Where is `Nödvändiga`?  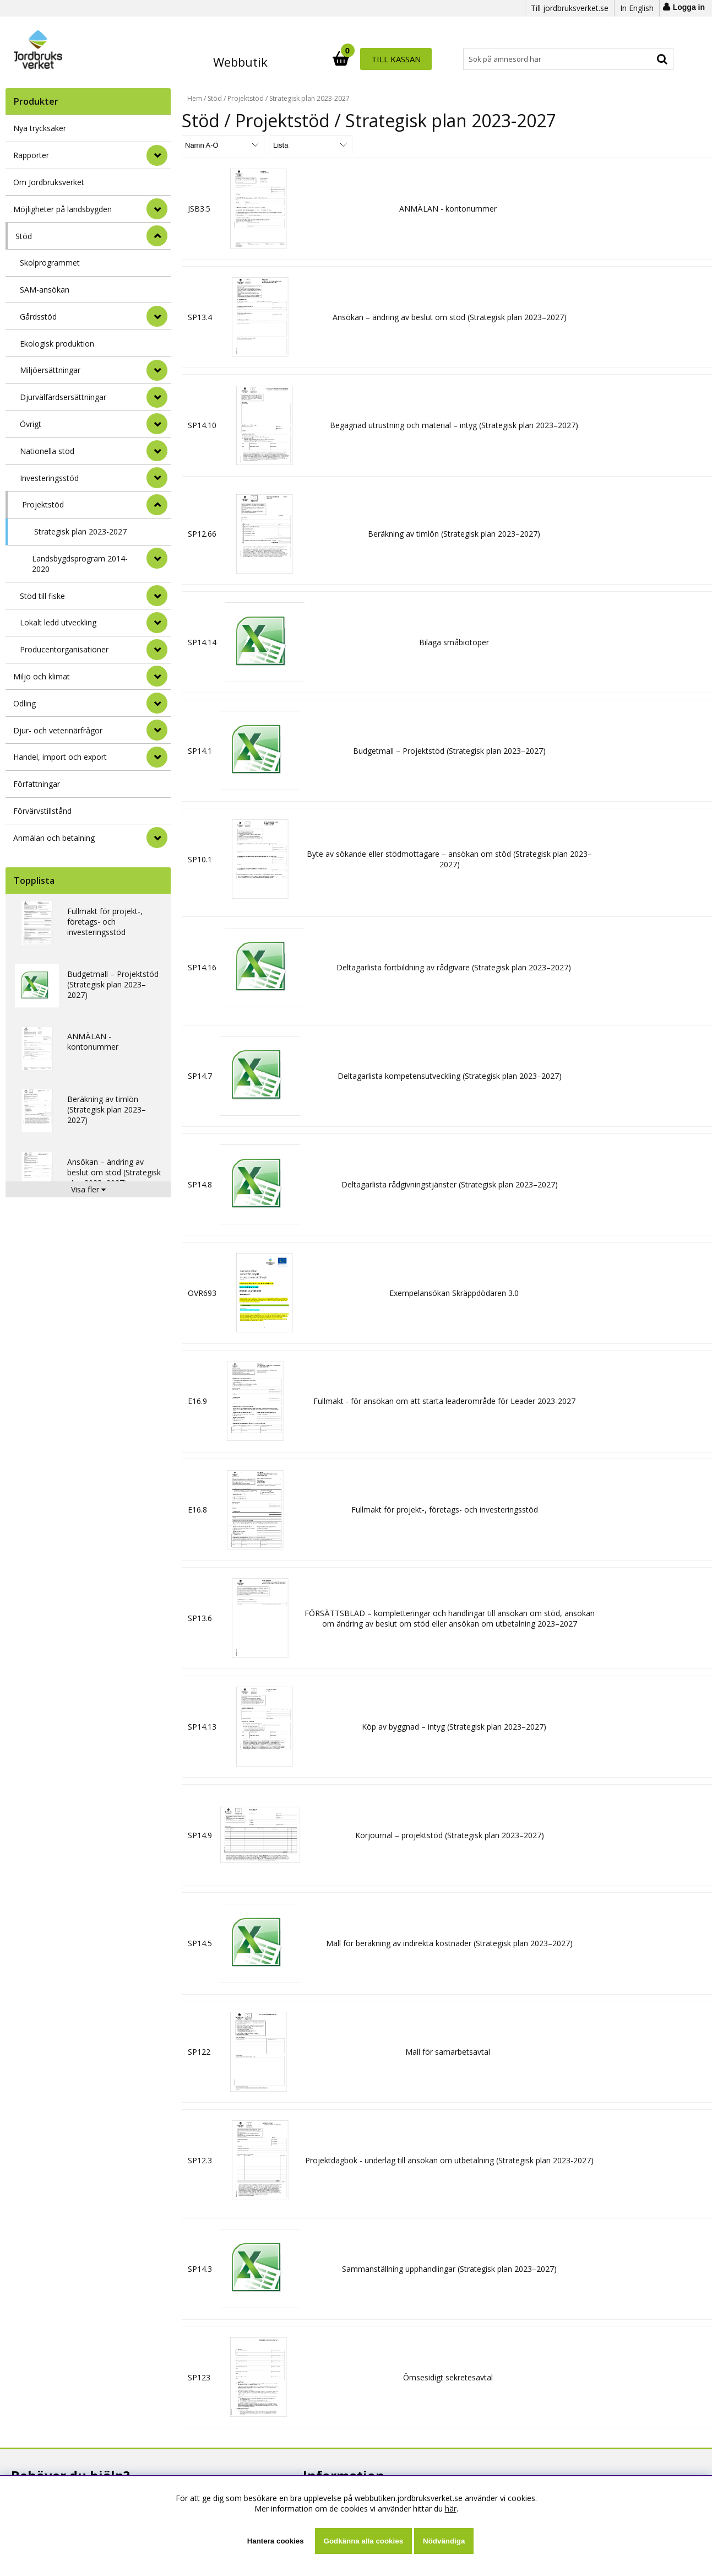
Nödvändiga is located at coordinates (444, 2541).